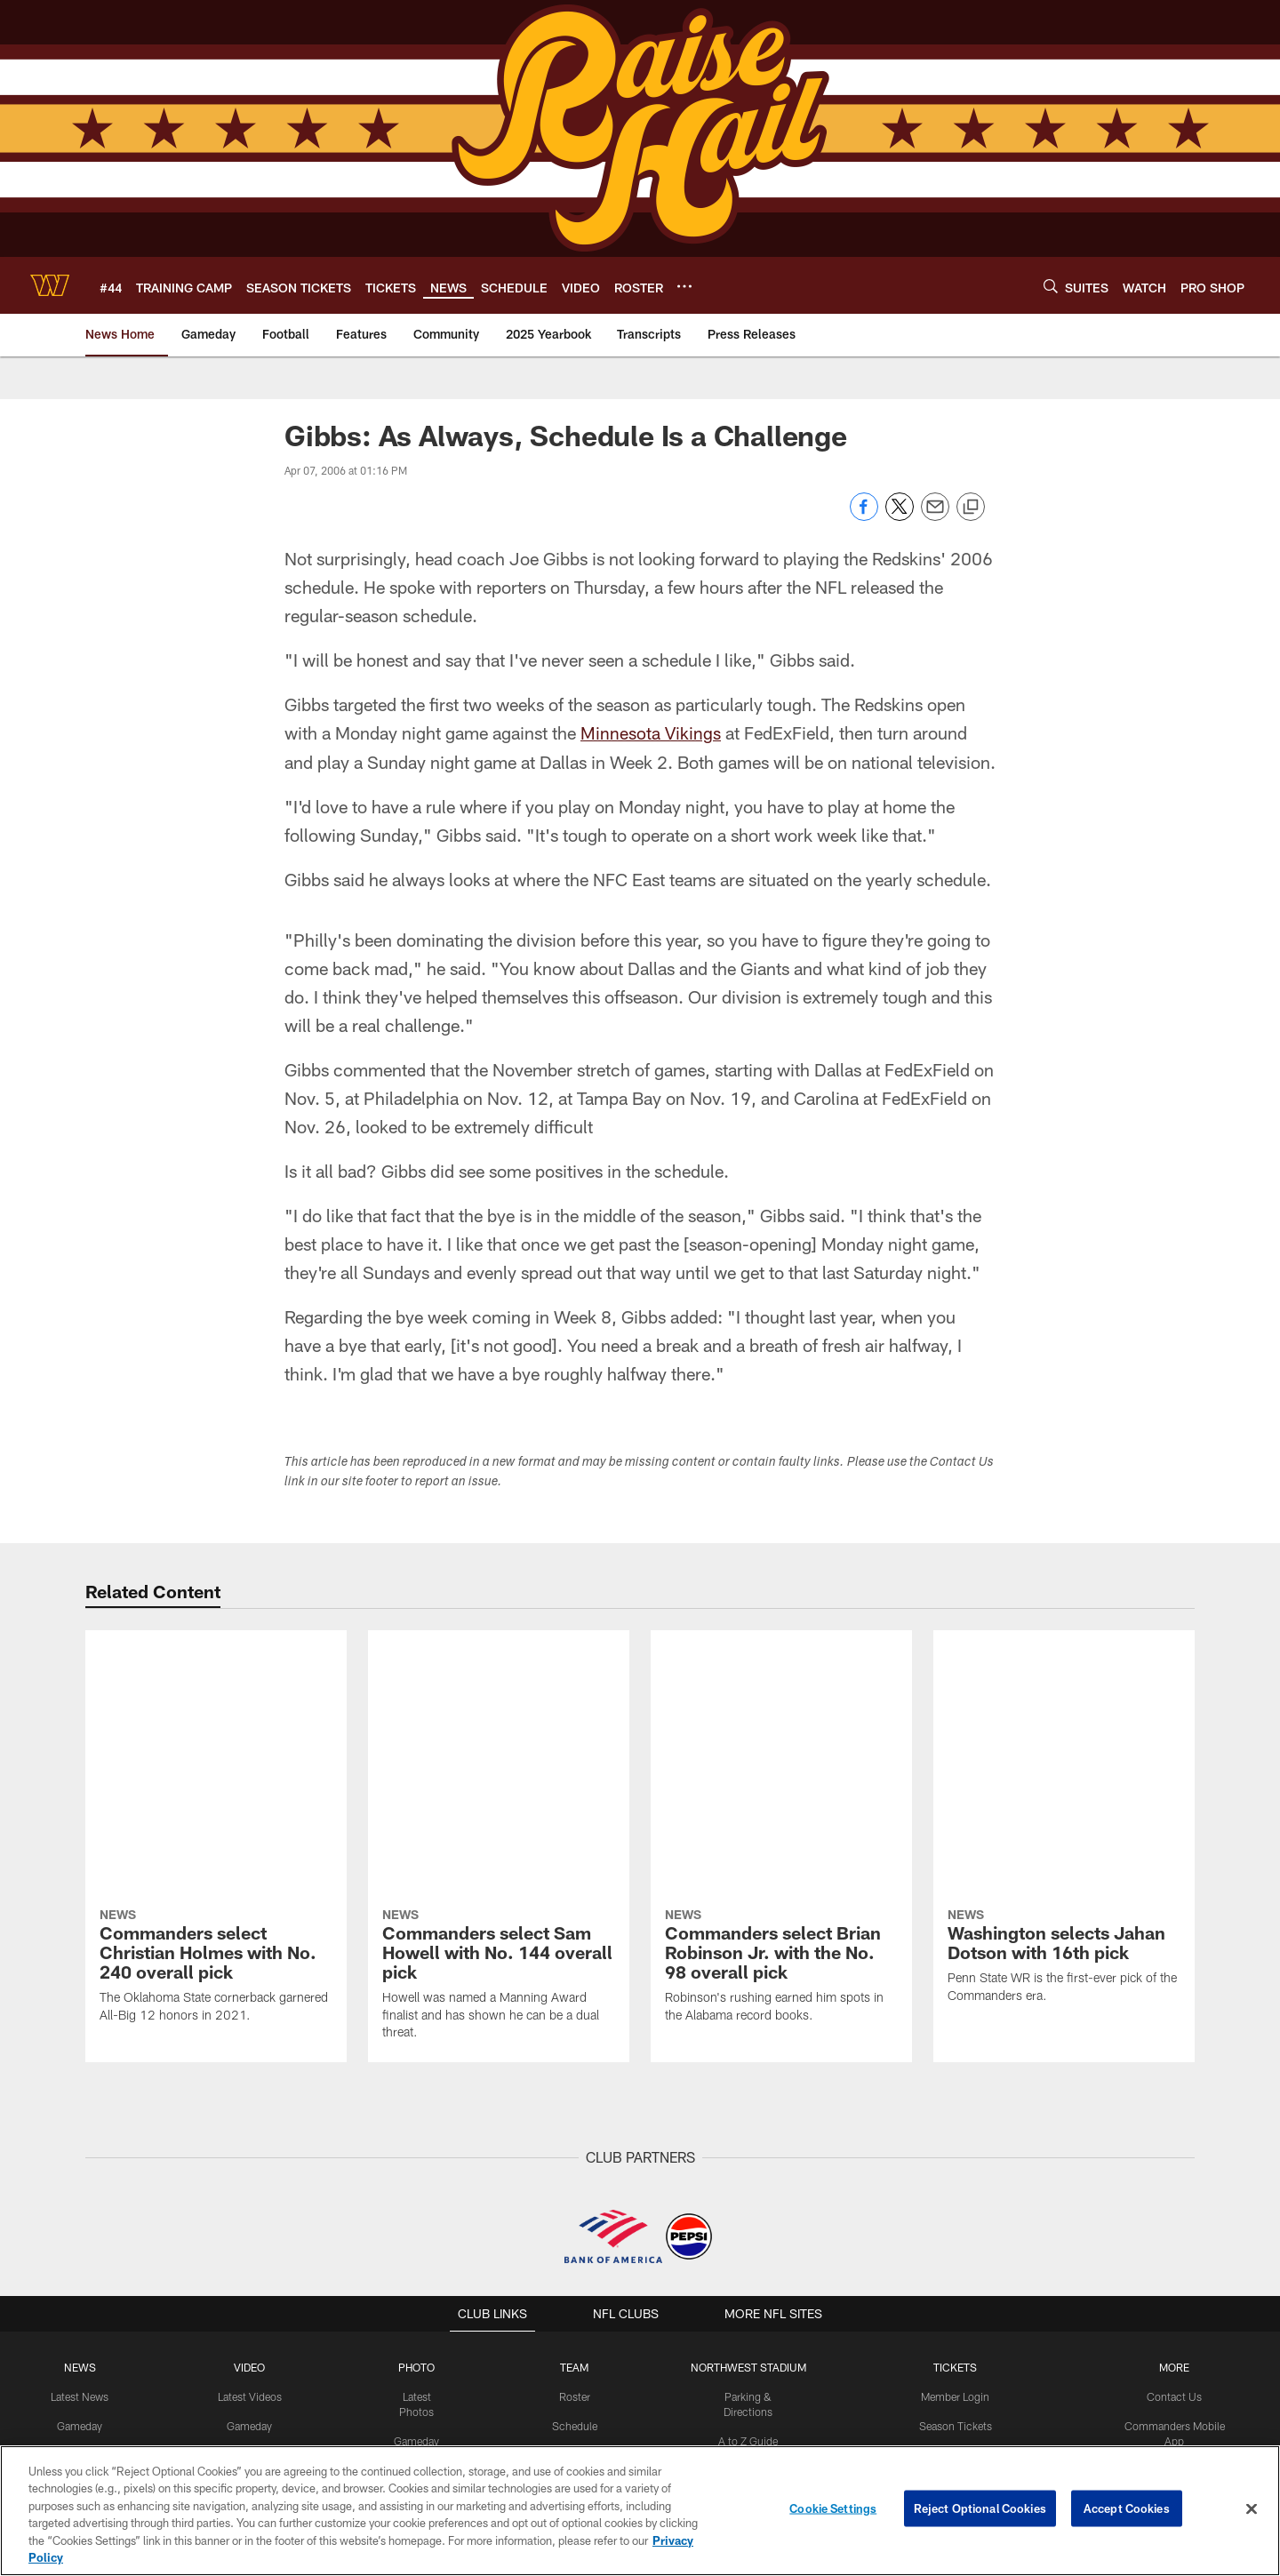 The image size is (1280, 2576). Describe the element at coordinates (955, 2368) in the screenshot. I see `On Location Travel Packages` at that location.